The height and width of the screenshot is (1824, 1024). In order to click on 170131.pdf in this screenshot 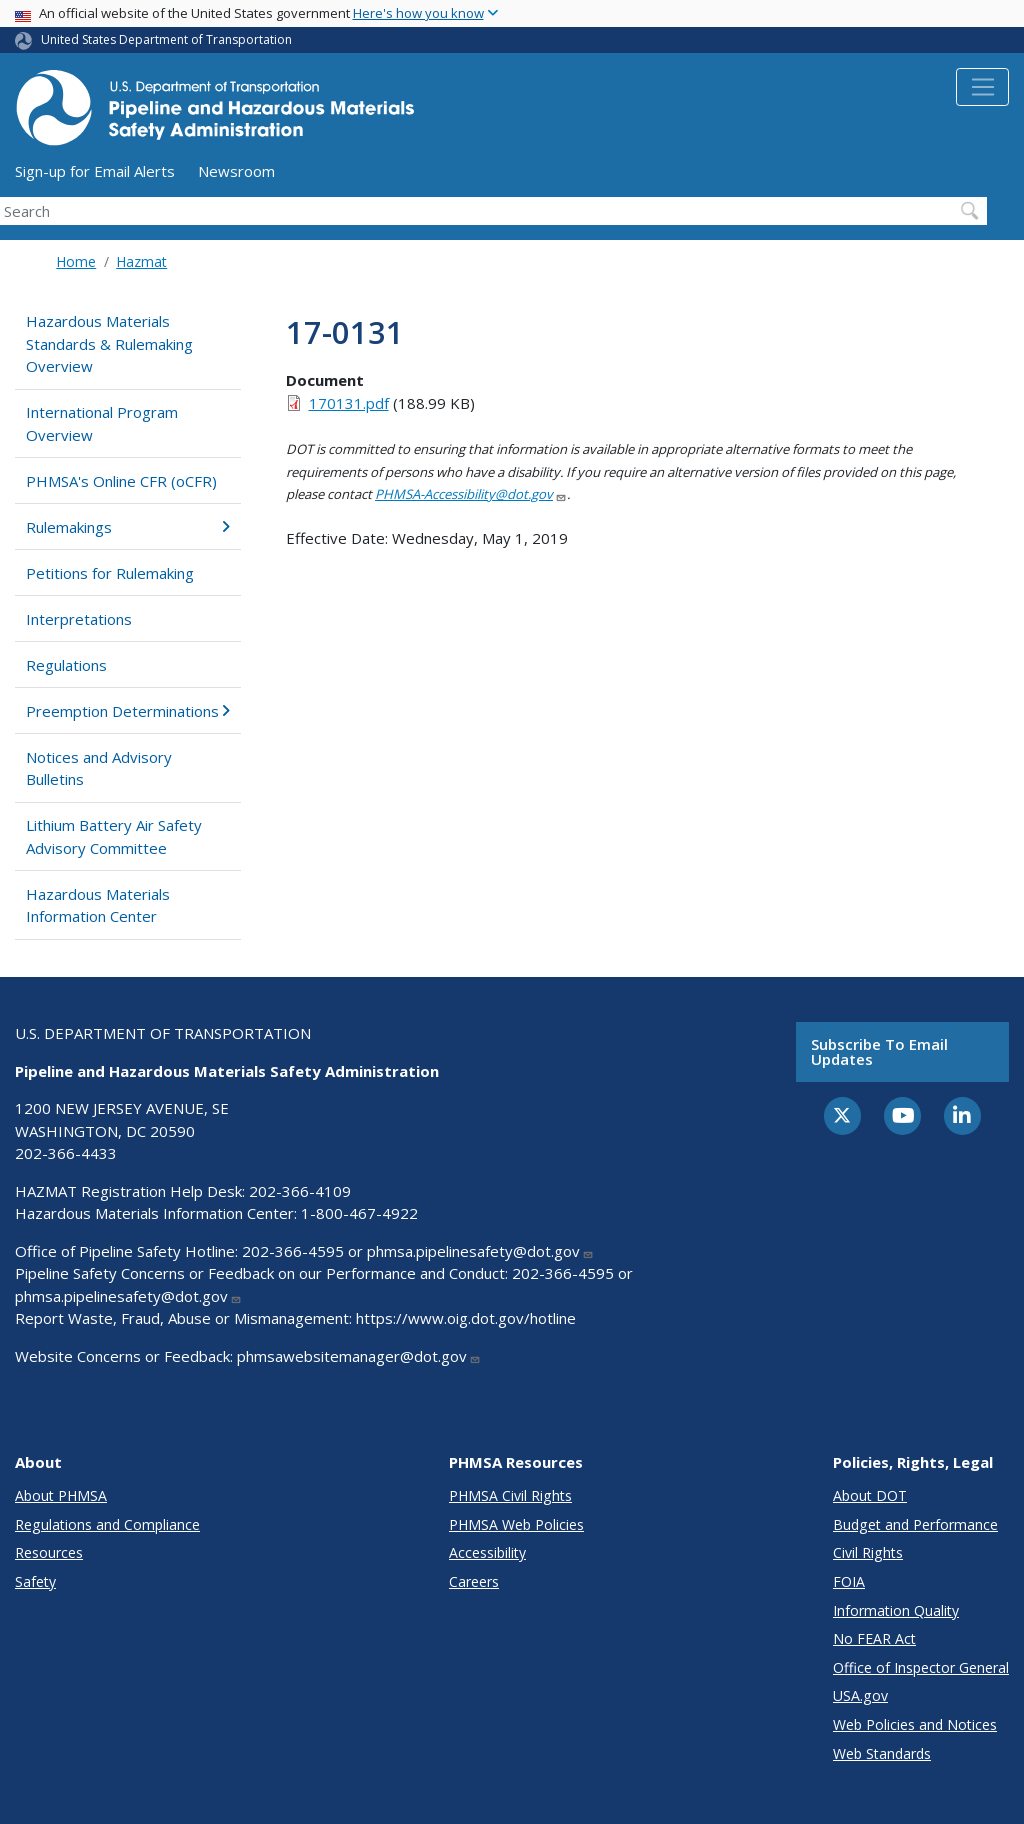, I will do `click(349, 403)`.